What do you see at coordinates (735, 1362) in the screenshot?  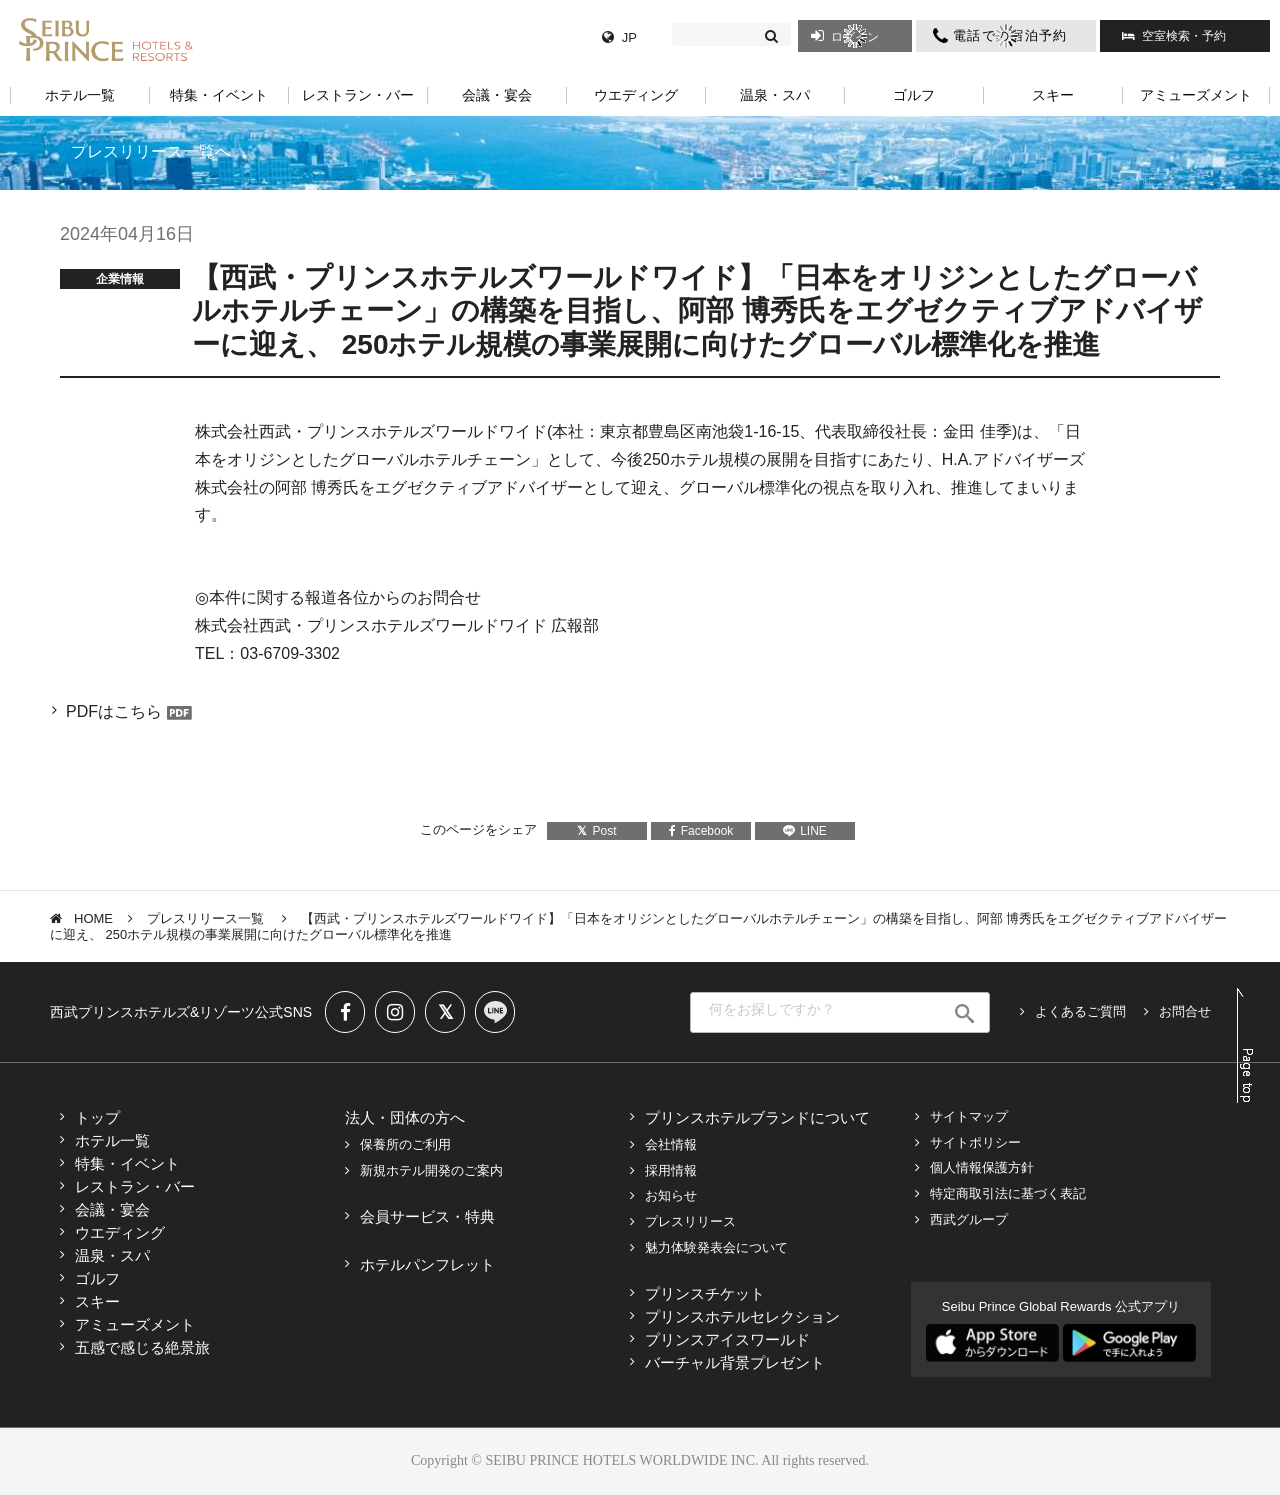 I see `バーチャル背景プレゼント` at bounding box center [735, 1362].